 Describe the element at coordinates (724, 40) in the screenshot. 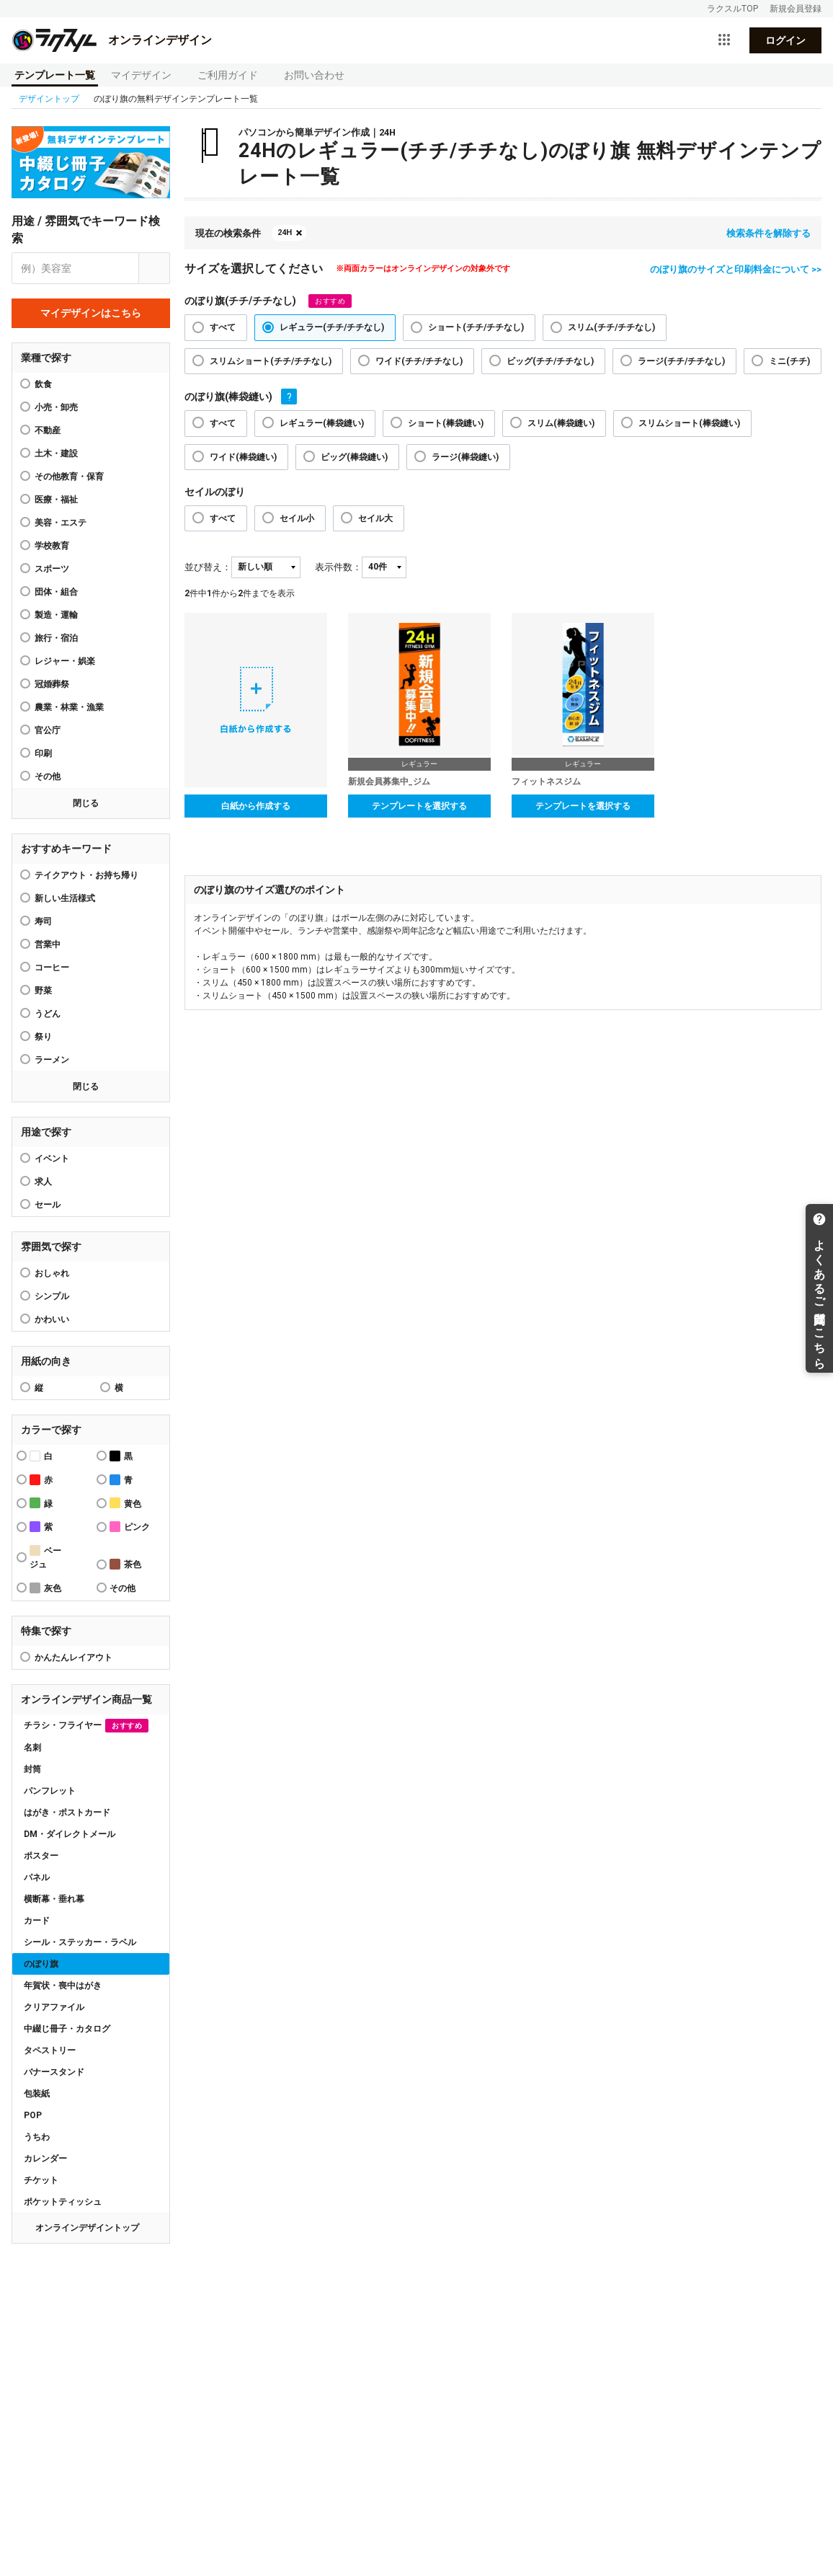

I see `[サービス一覧を開く]` at that location.